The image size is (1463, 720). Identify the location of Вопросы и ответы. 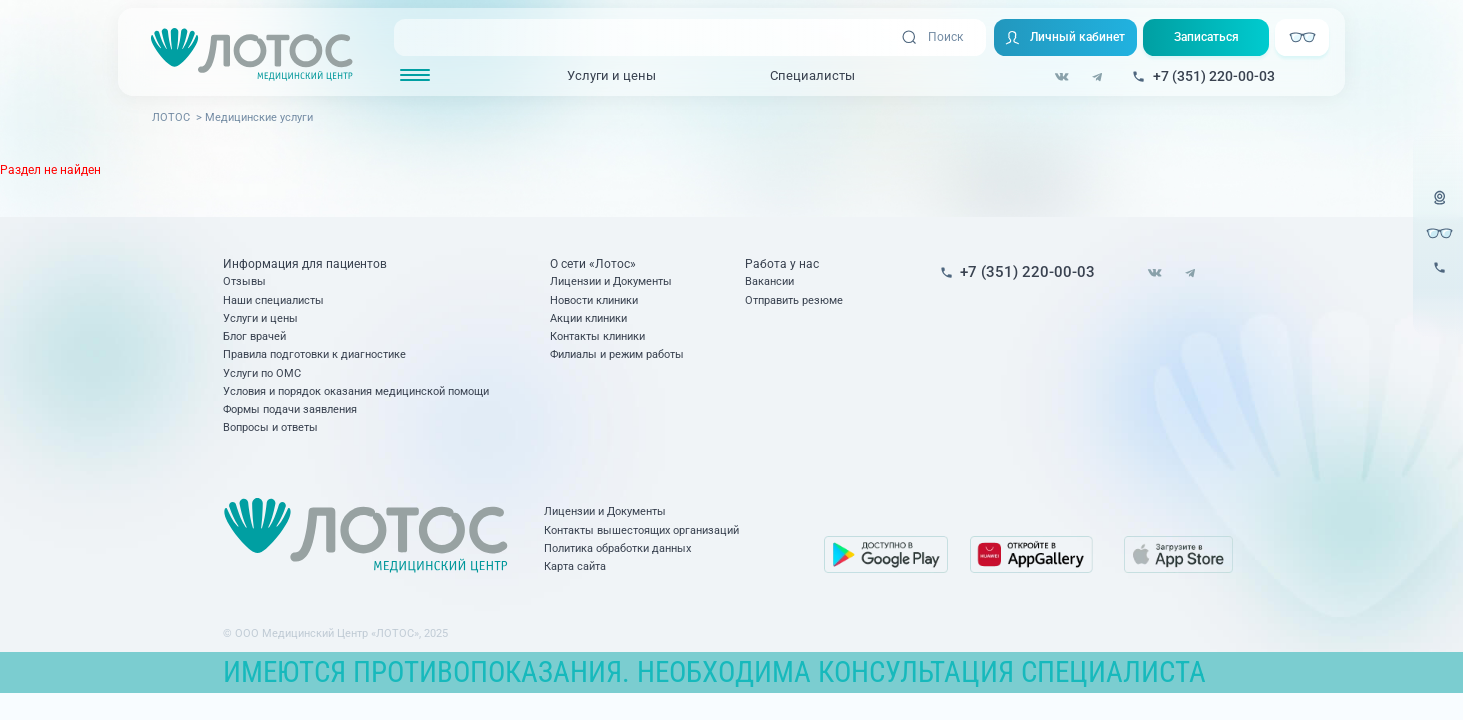
(270, 427).